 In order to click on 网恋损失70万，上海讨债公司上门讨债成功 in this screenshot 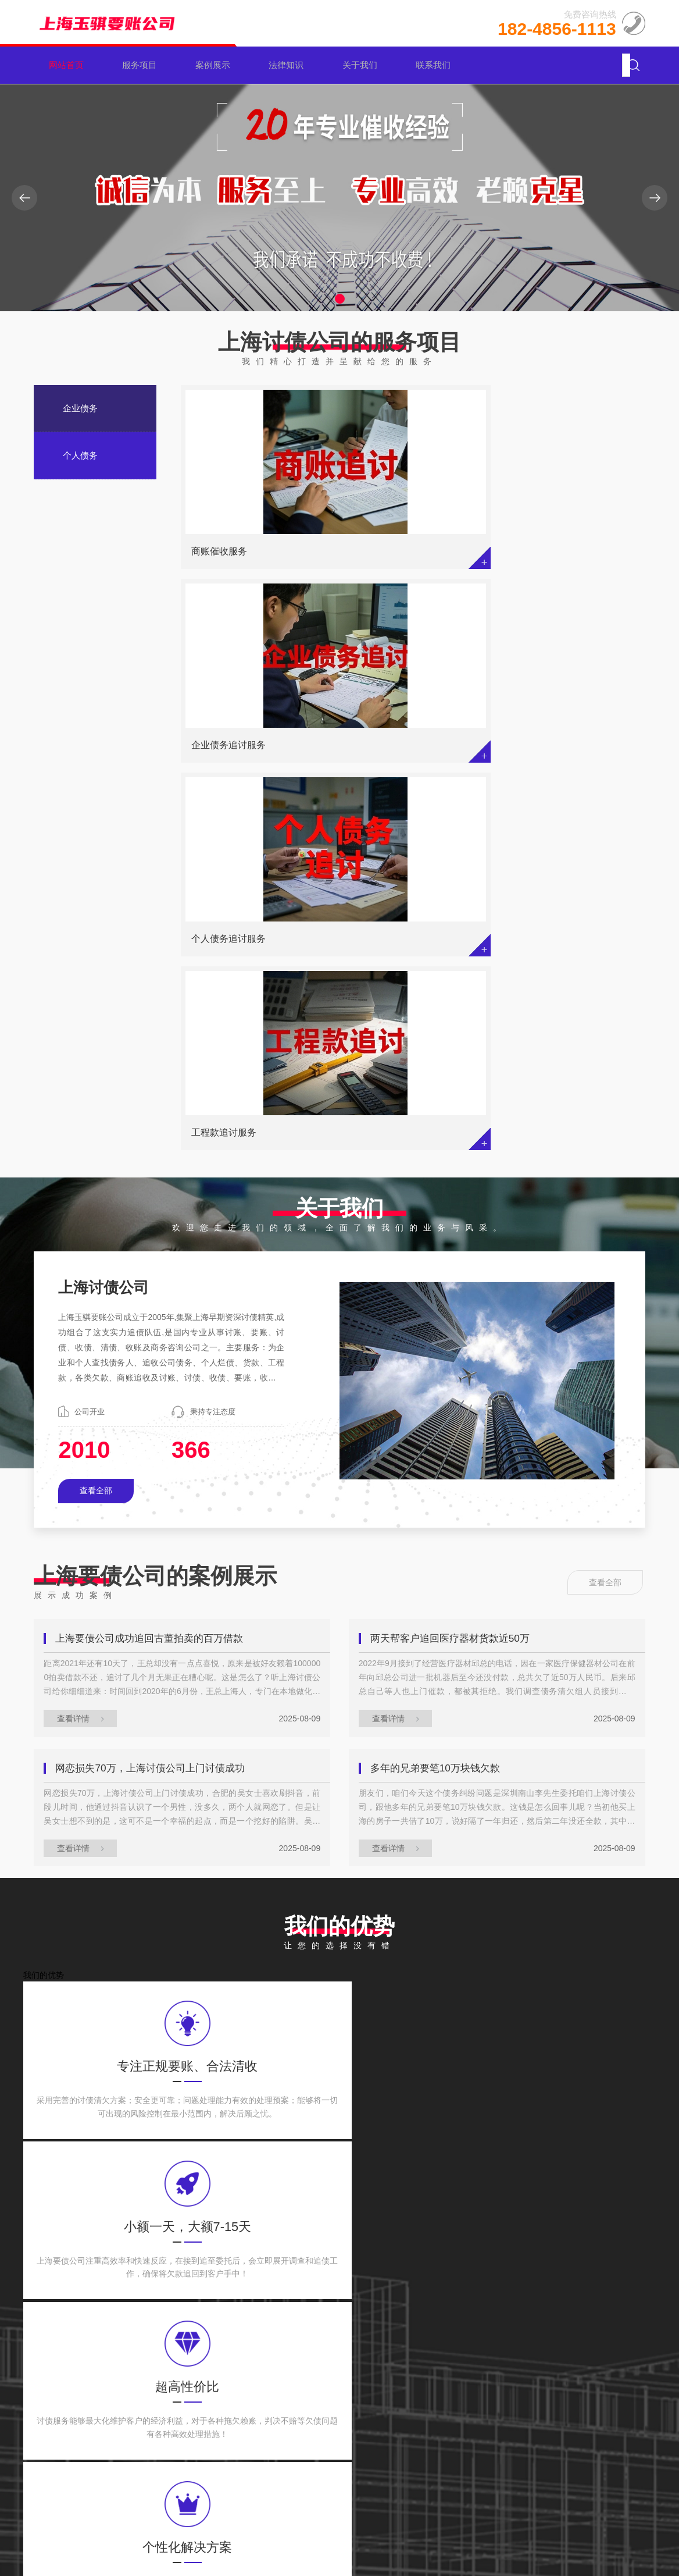, I will do `click(157, 1393)`.